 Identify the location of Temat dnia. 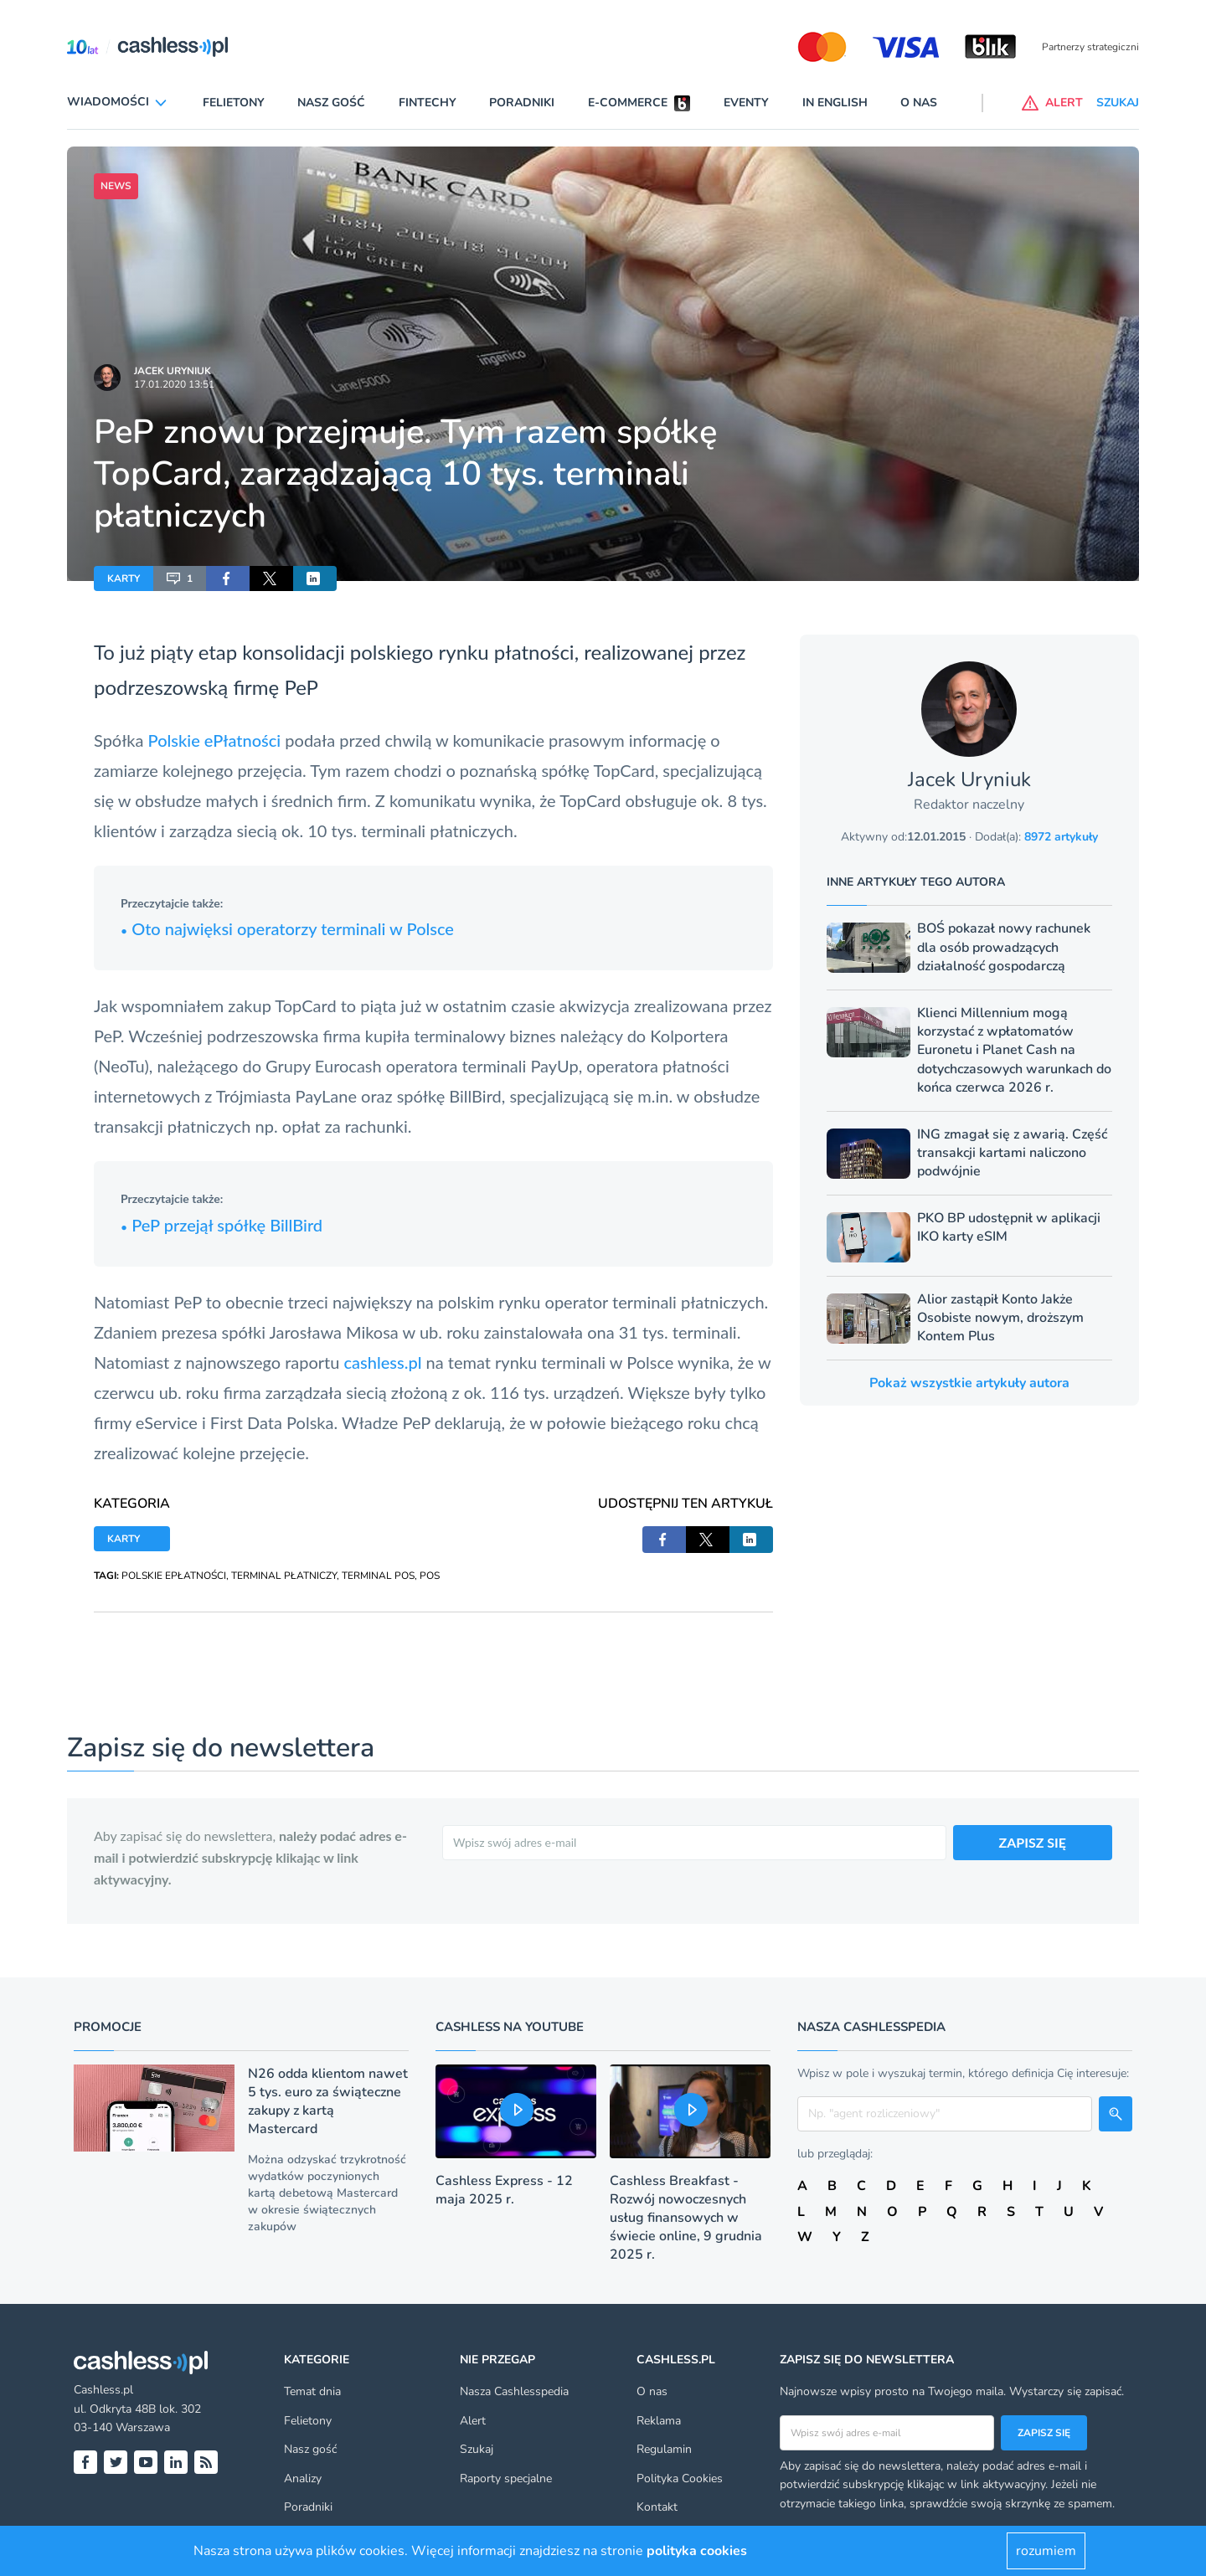
(312, 2391).